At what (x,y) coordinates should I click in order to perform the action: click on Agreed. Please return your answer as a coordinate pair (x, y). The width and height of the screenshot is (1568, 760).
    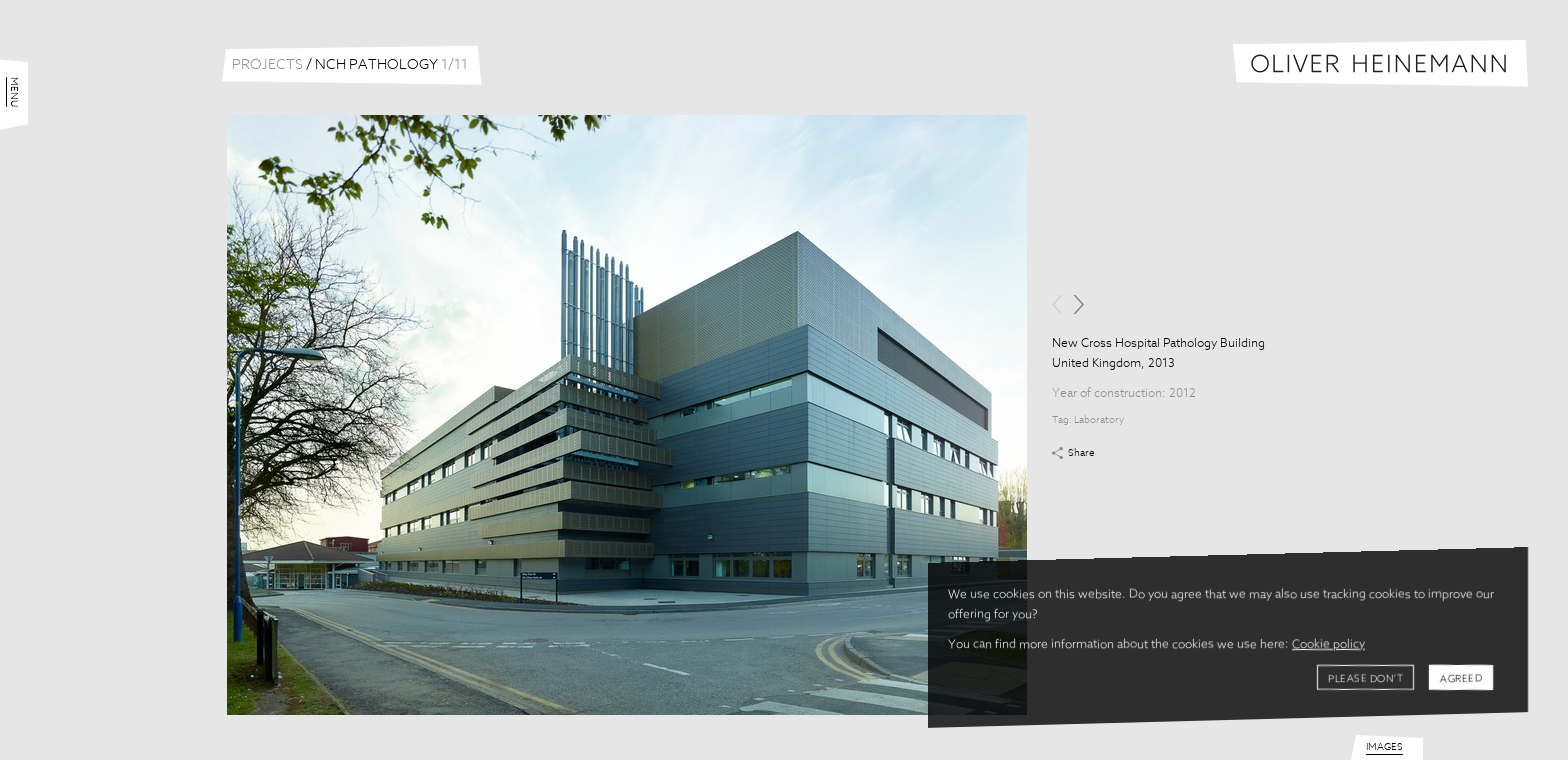
    Looking at the image, I should click on (1461, 679).